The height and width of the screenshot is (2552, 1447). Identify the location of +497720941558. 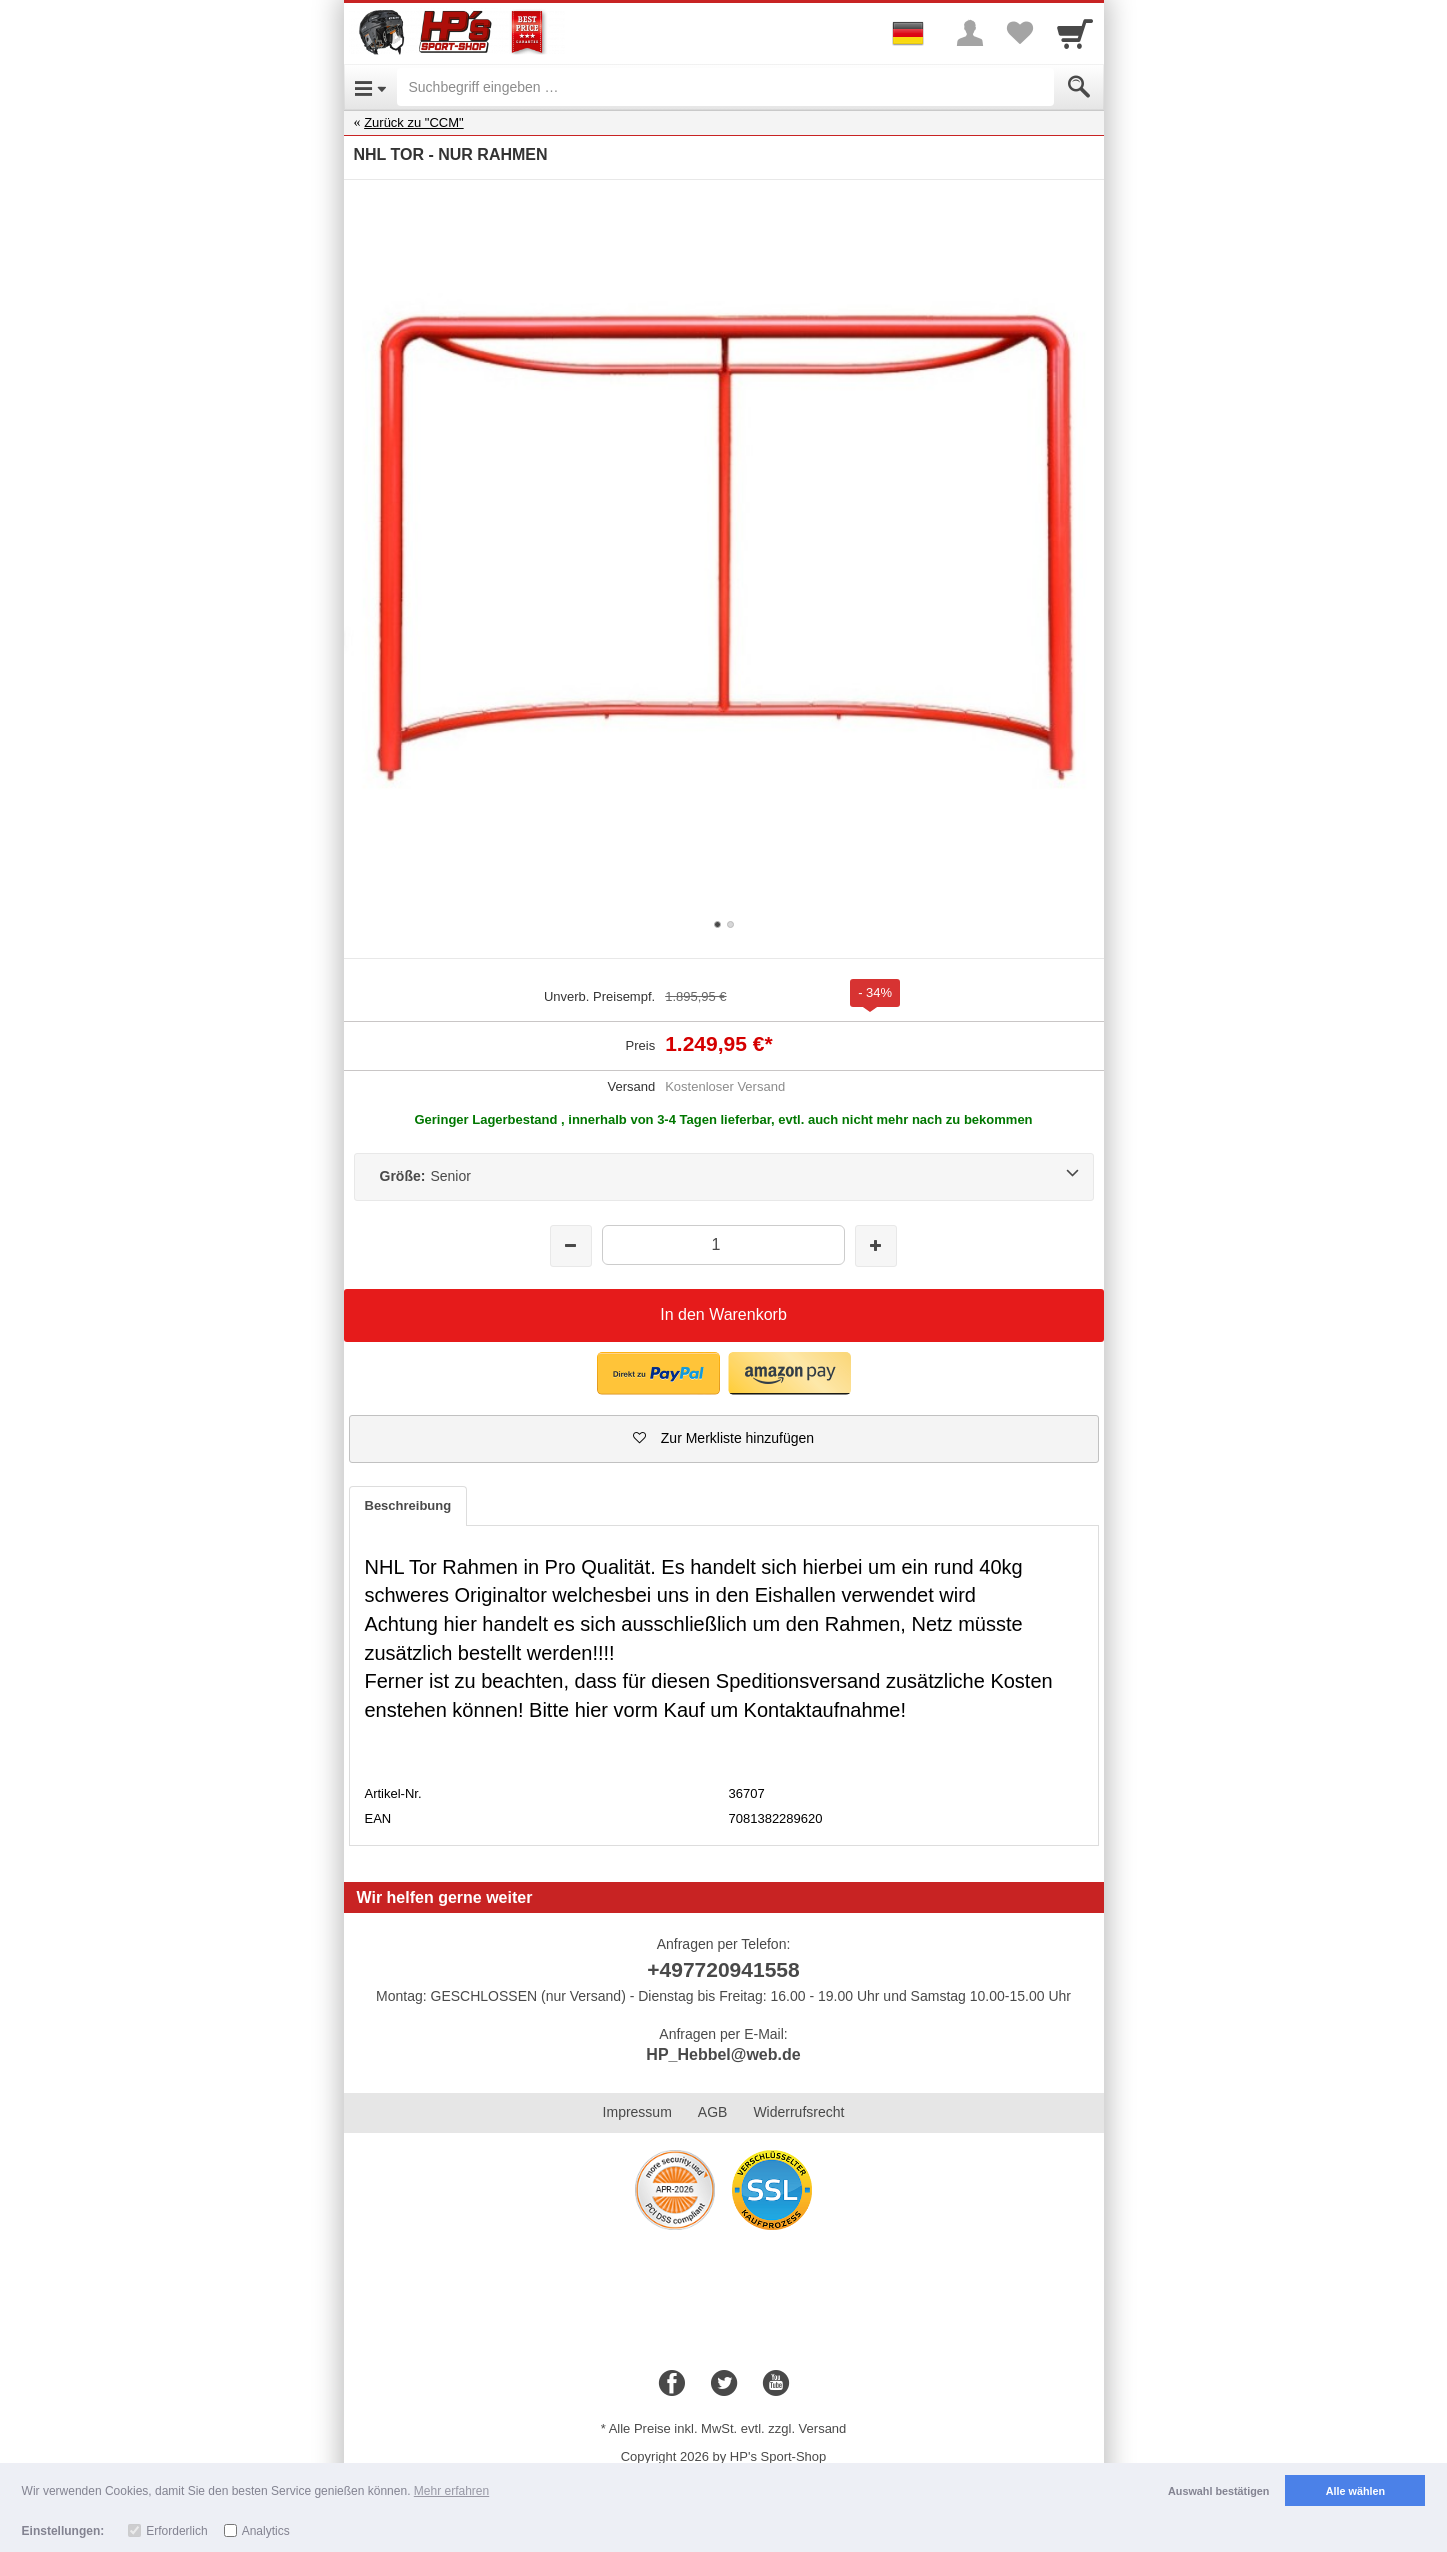
(723, 1969).